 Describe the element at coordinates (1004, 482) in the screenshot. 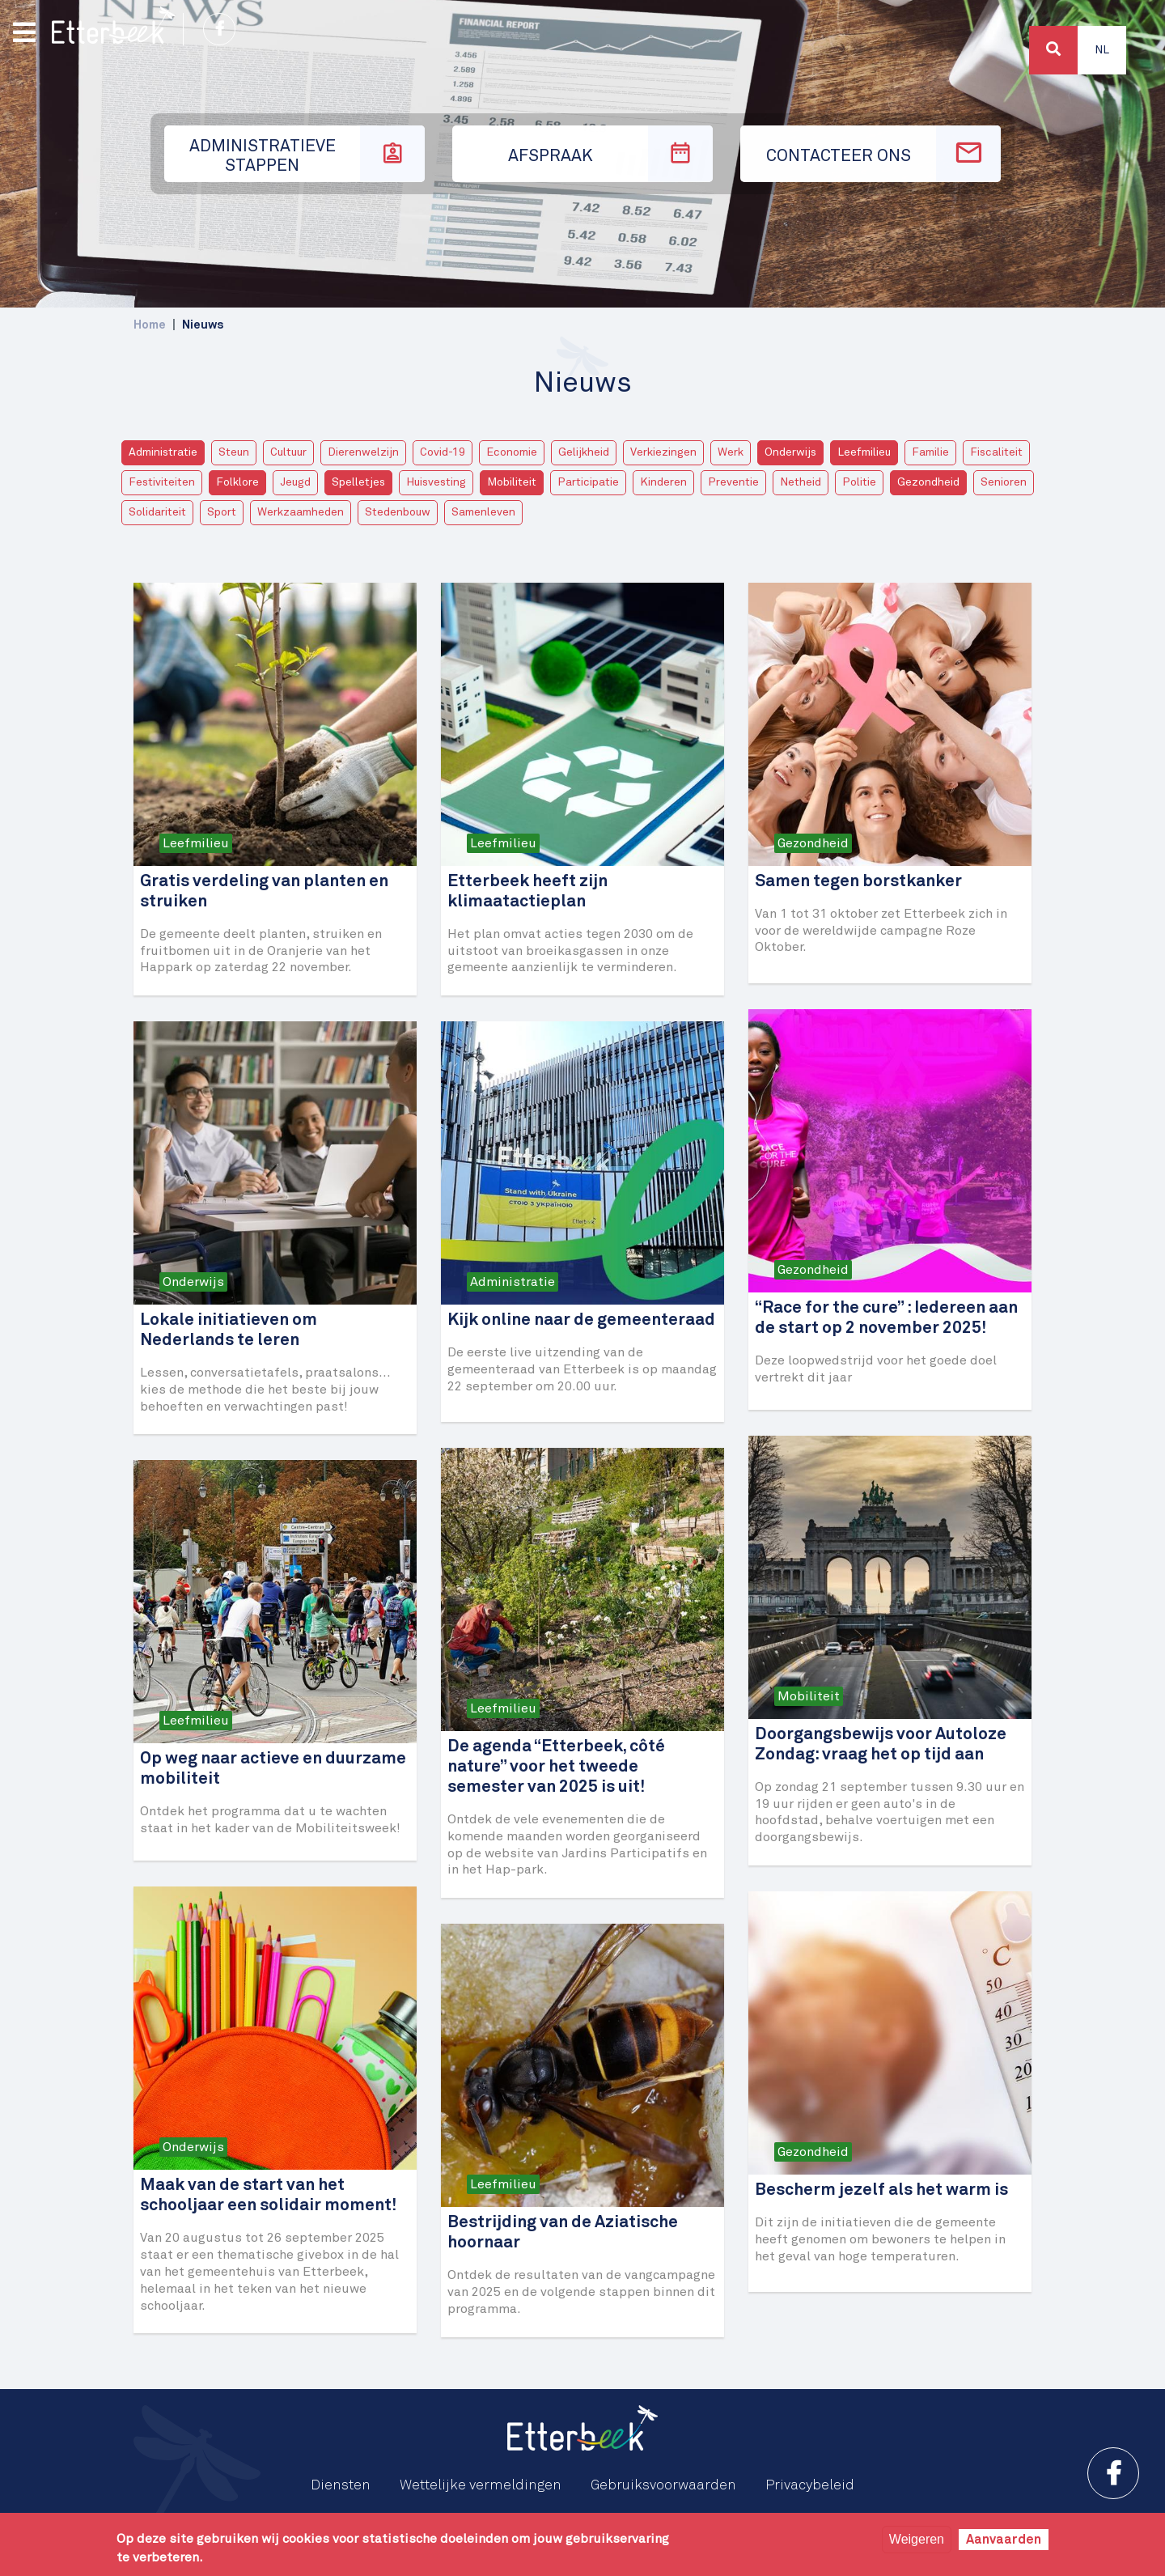

I see `Senioren` at that location.